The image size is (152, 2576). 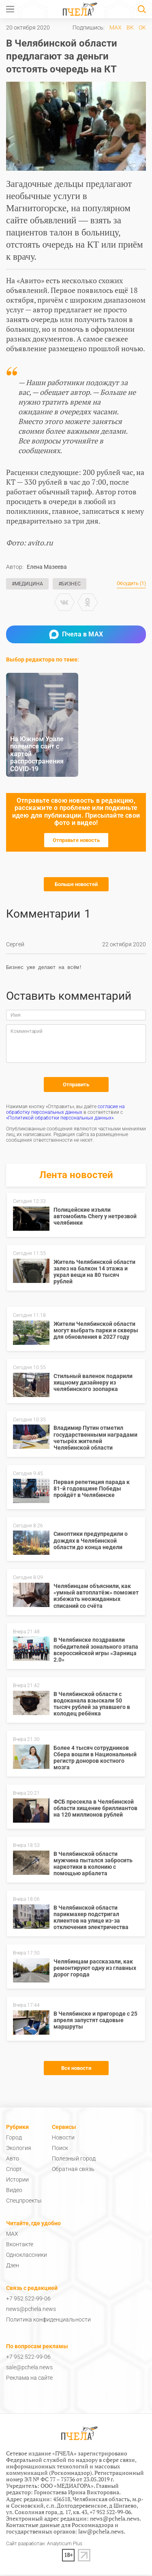 I want to click on Отправьте новость, so click(x=76, y=840).